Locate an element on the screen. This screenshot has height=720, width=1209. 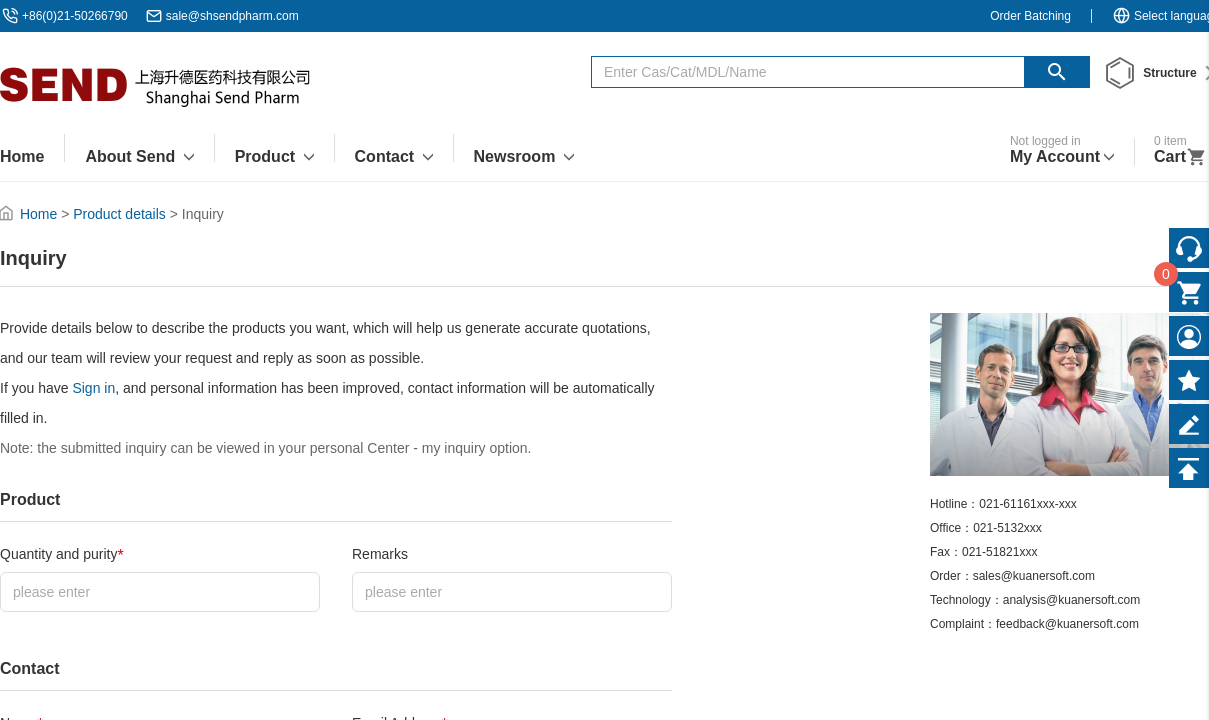
Sign in is located at coordinates (93, 388).